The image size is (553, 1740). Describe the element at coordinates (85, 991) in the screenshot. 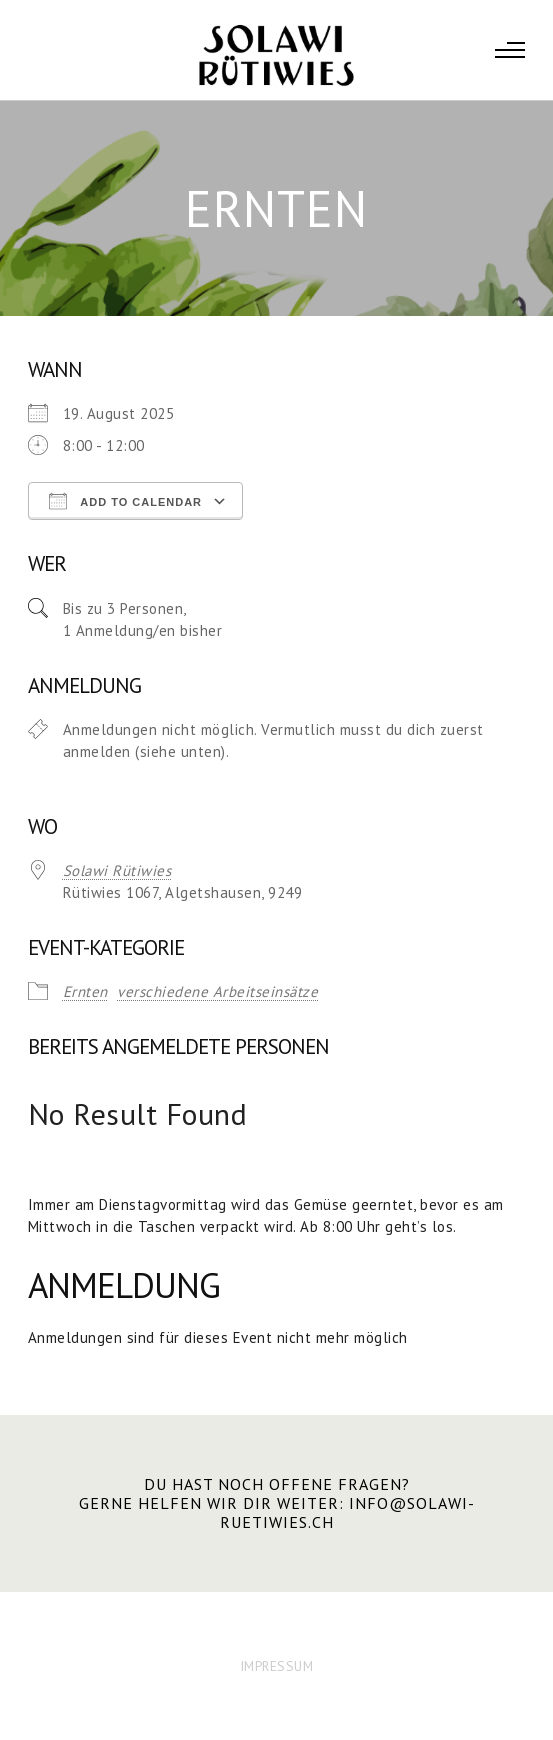

I see `Ernten` at that location.